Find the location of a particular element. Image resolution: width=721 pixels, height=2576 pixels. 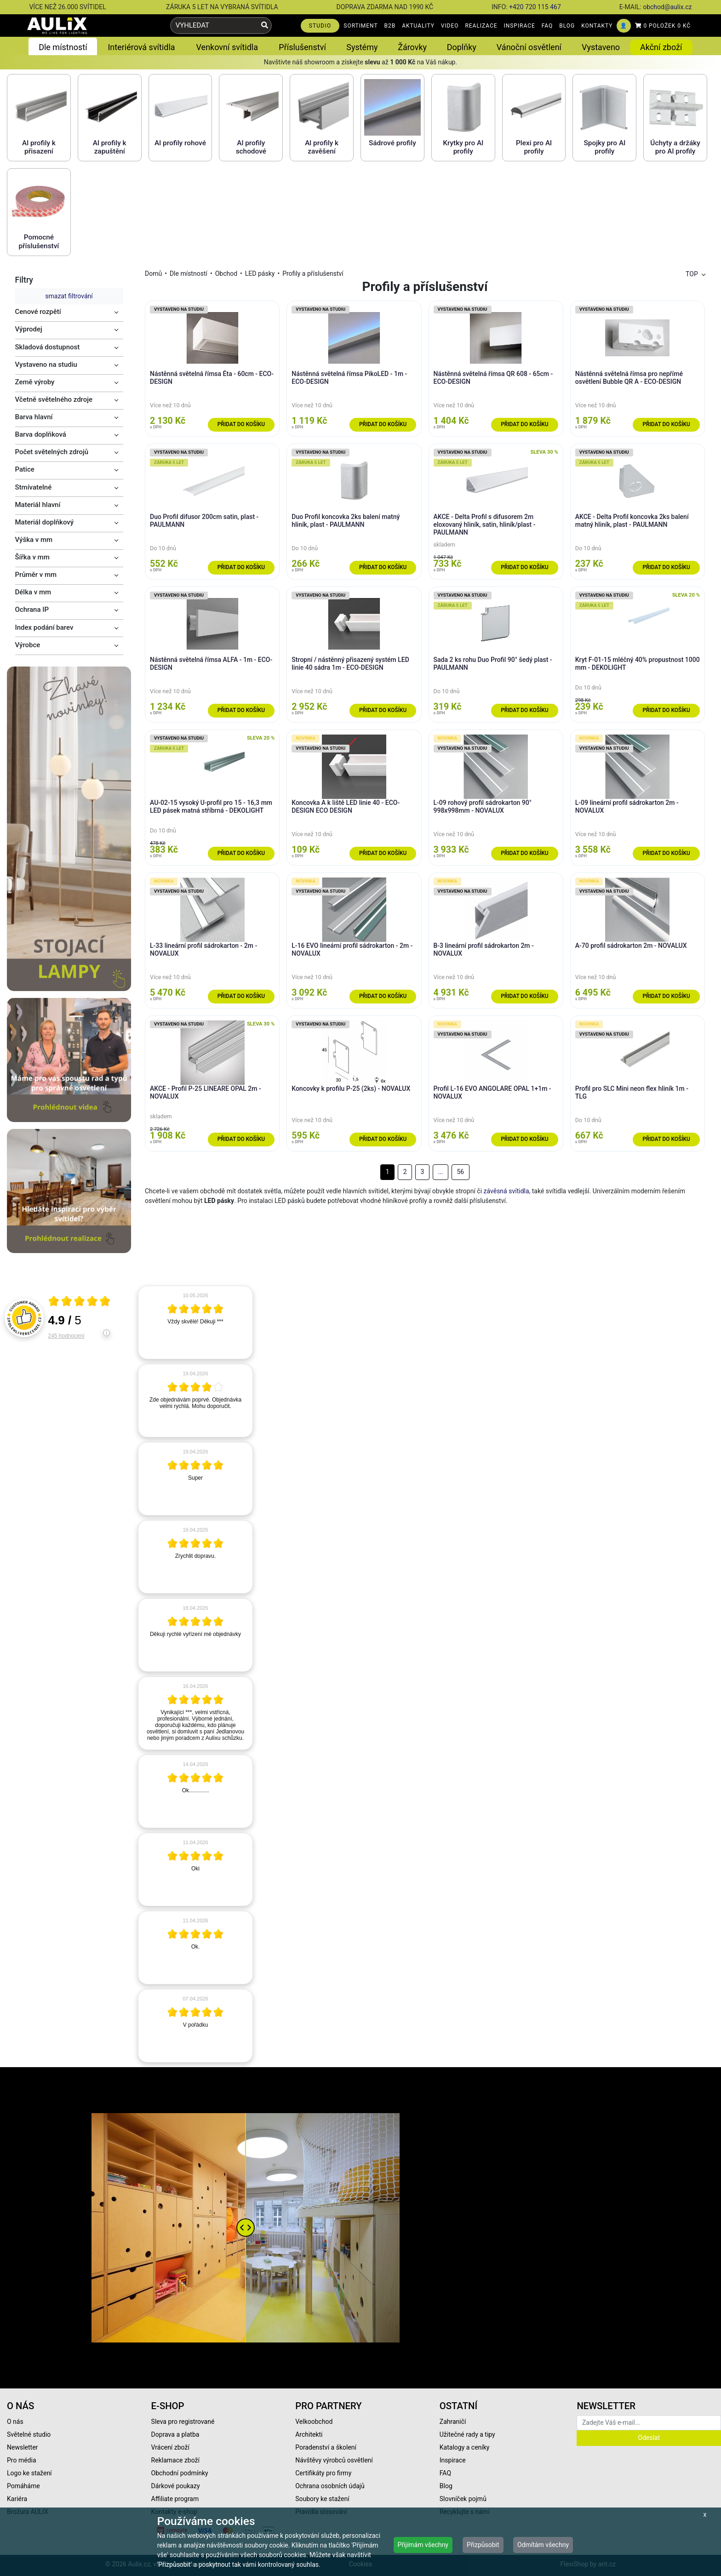

B2B is located at coordinates (390, 26).